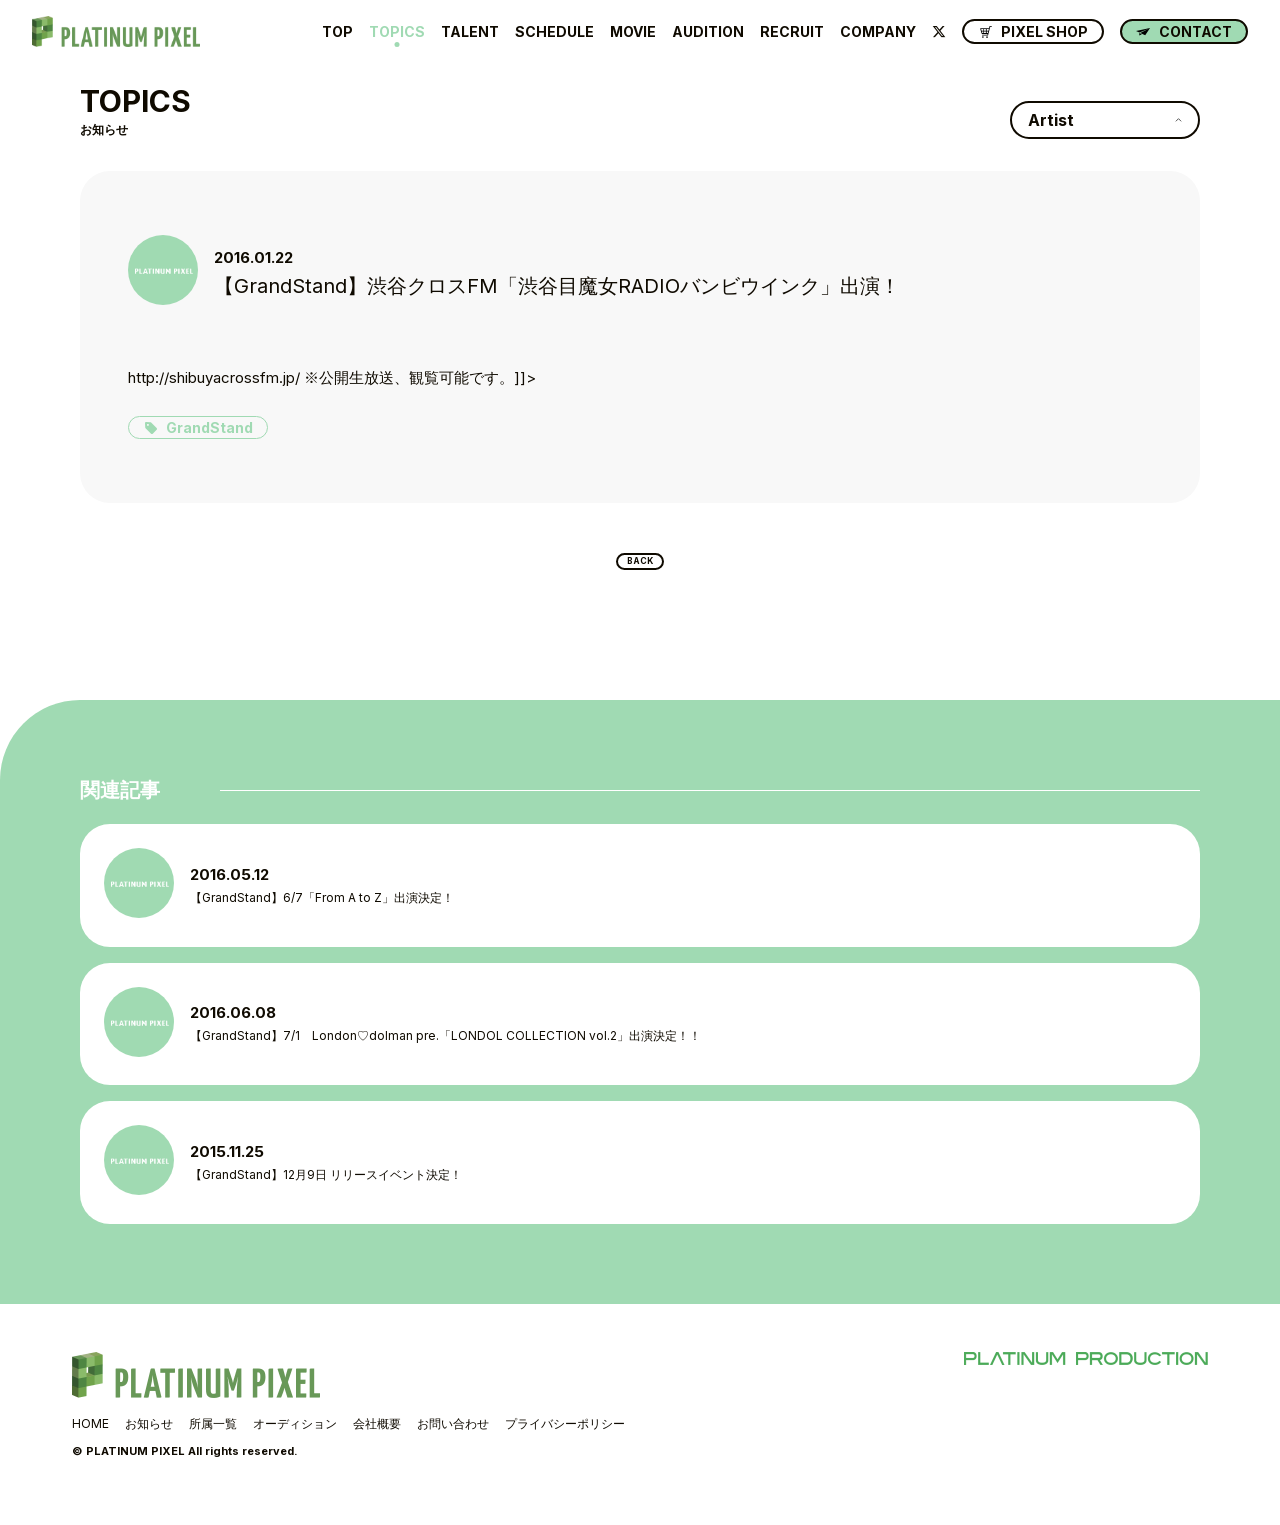 This screenshot has height=1525, width=1280. What do you see at coordinates (640, 567) in the screenshot?
I see `BACK` at bounding box center [640, 567].